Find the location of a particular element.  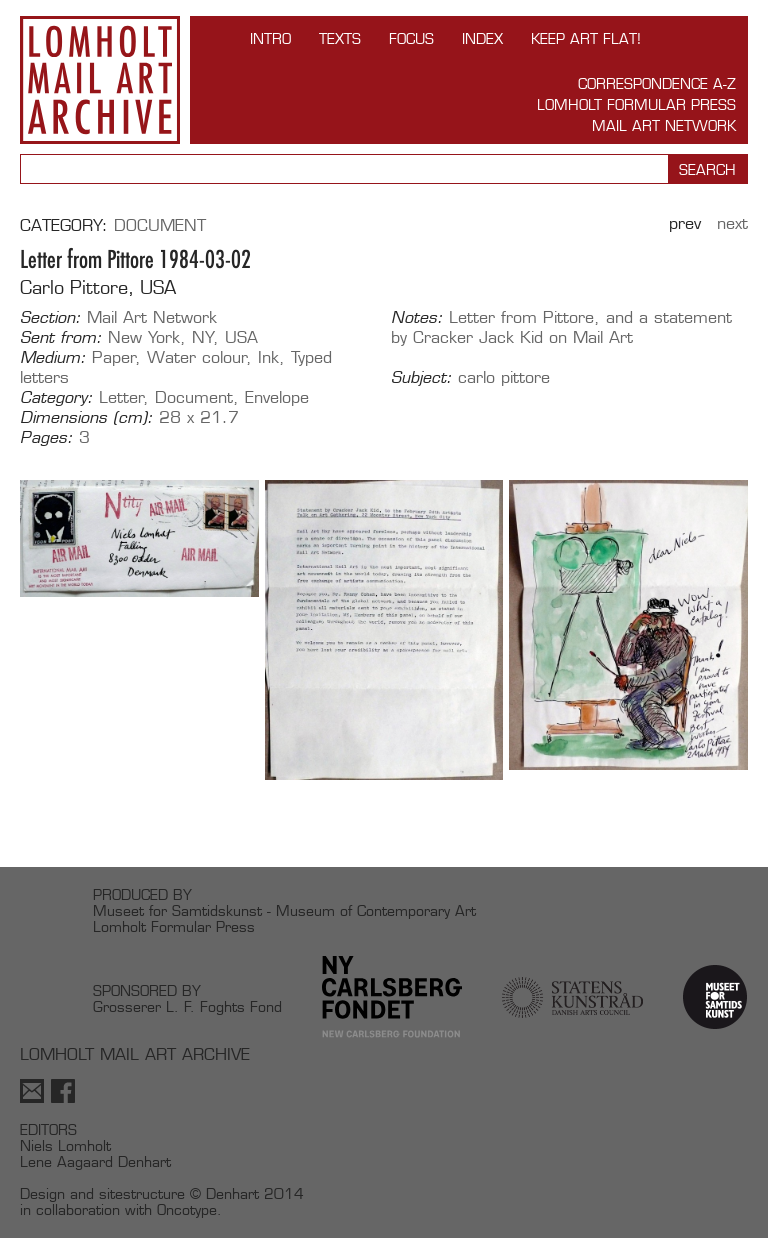

Document is located at coordinates (160, 225).